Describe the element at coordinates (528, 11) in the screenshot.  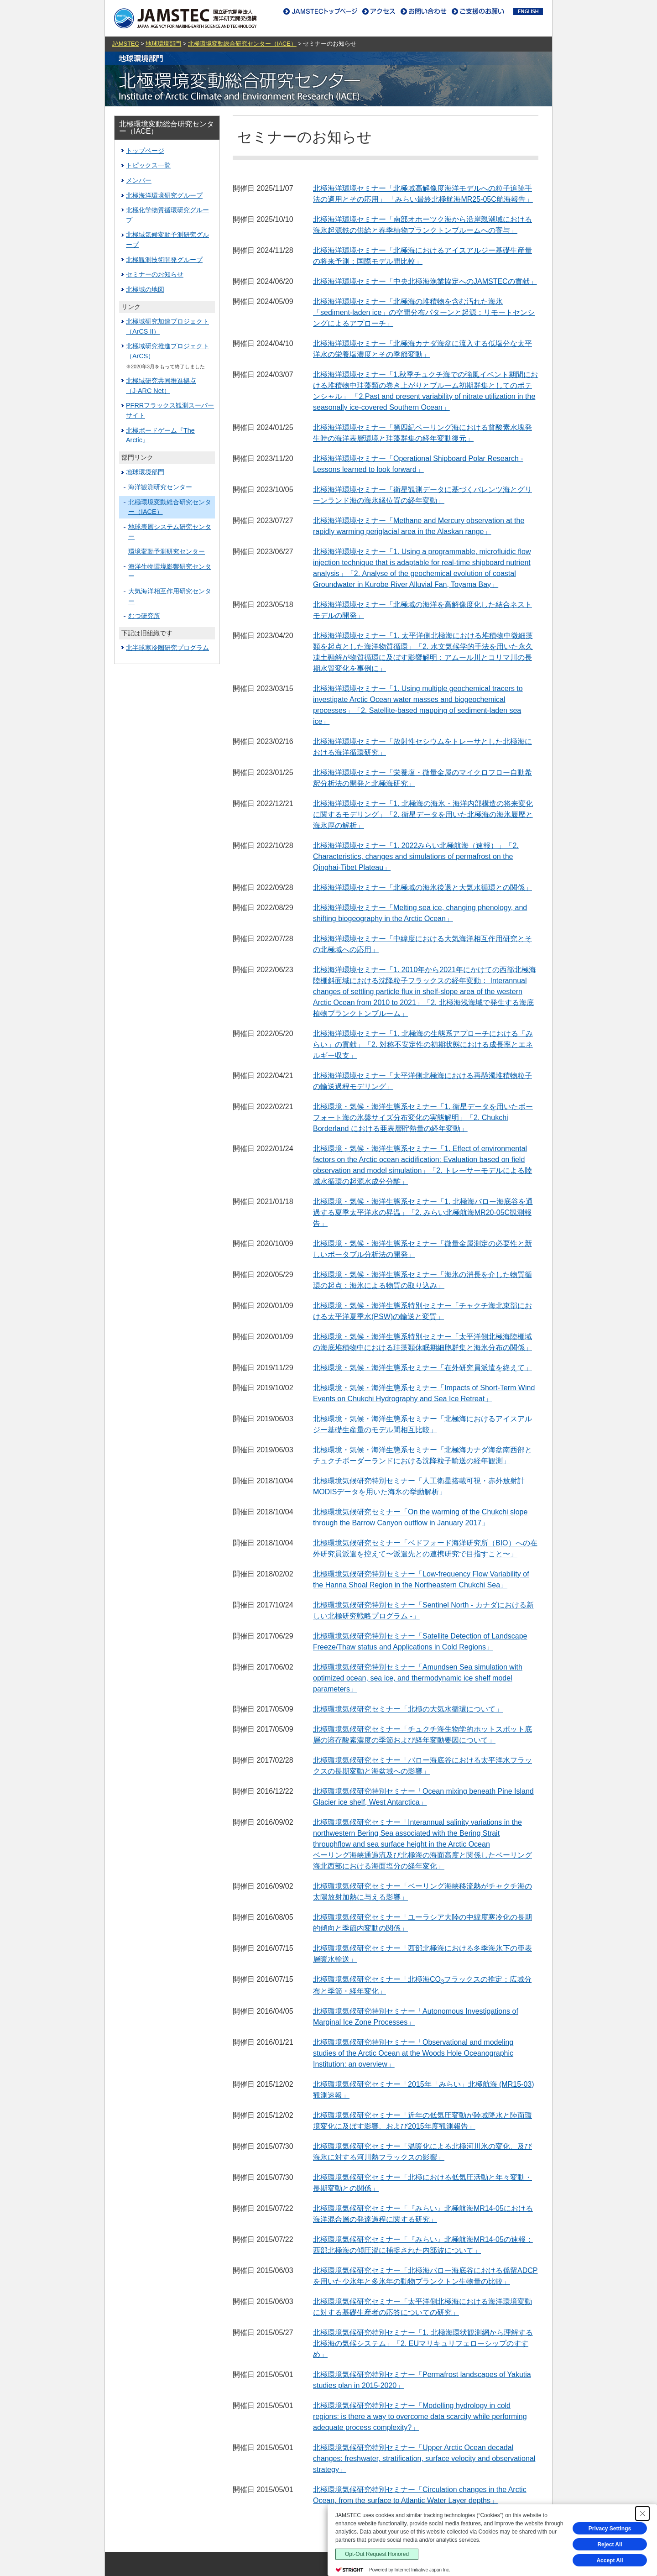
I see `ENGLISH` at that location.